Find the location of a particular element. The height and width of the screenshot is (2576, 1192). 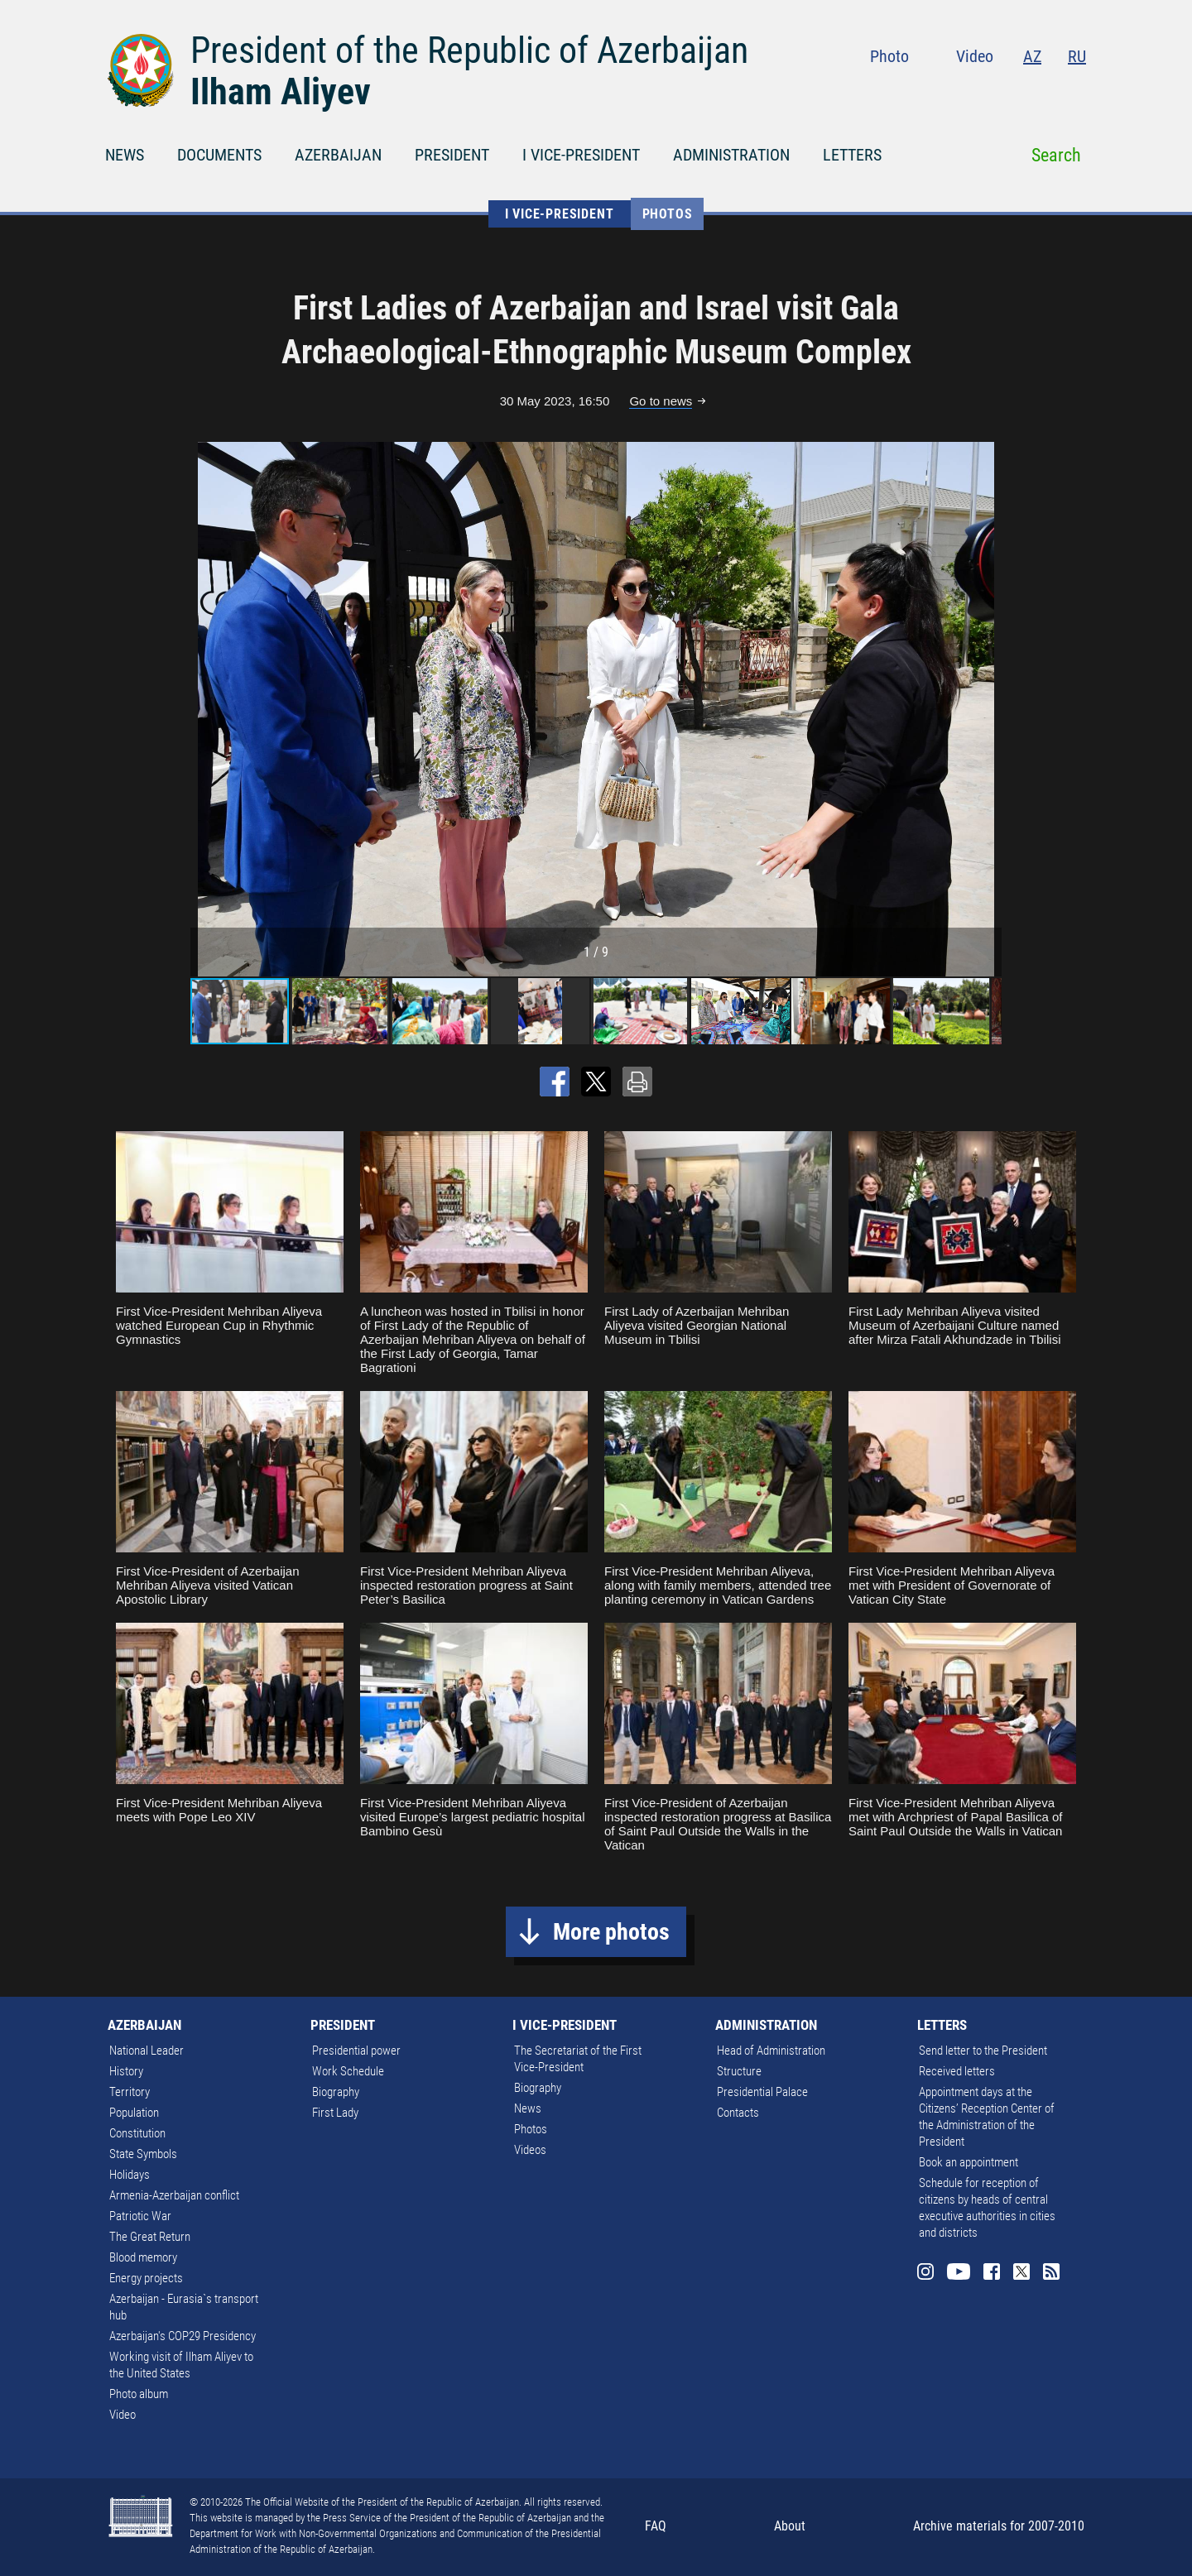

Photos is located at coordinates (667, 214).